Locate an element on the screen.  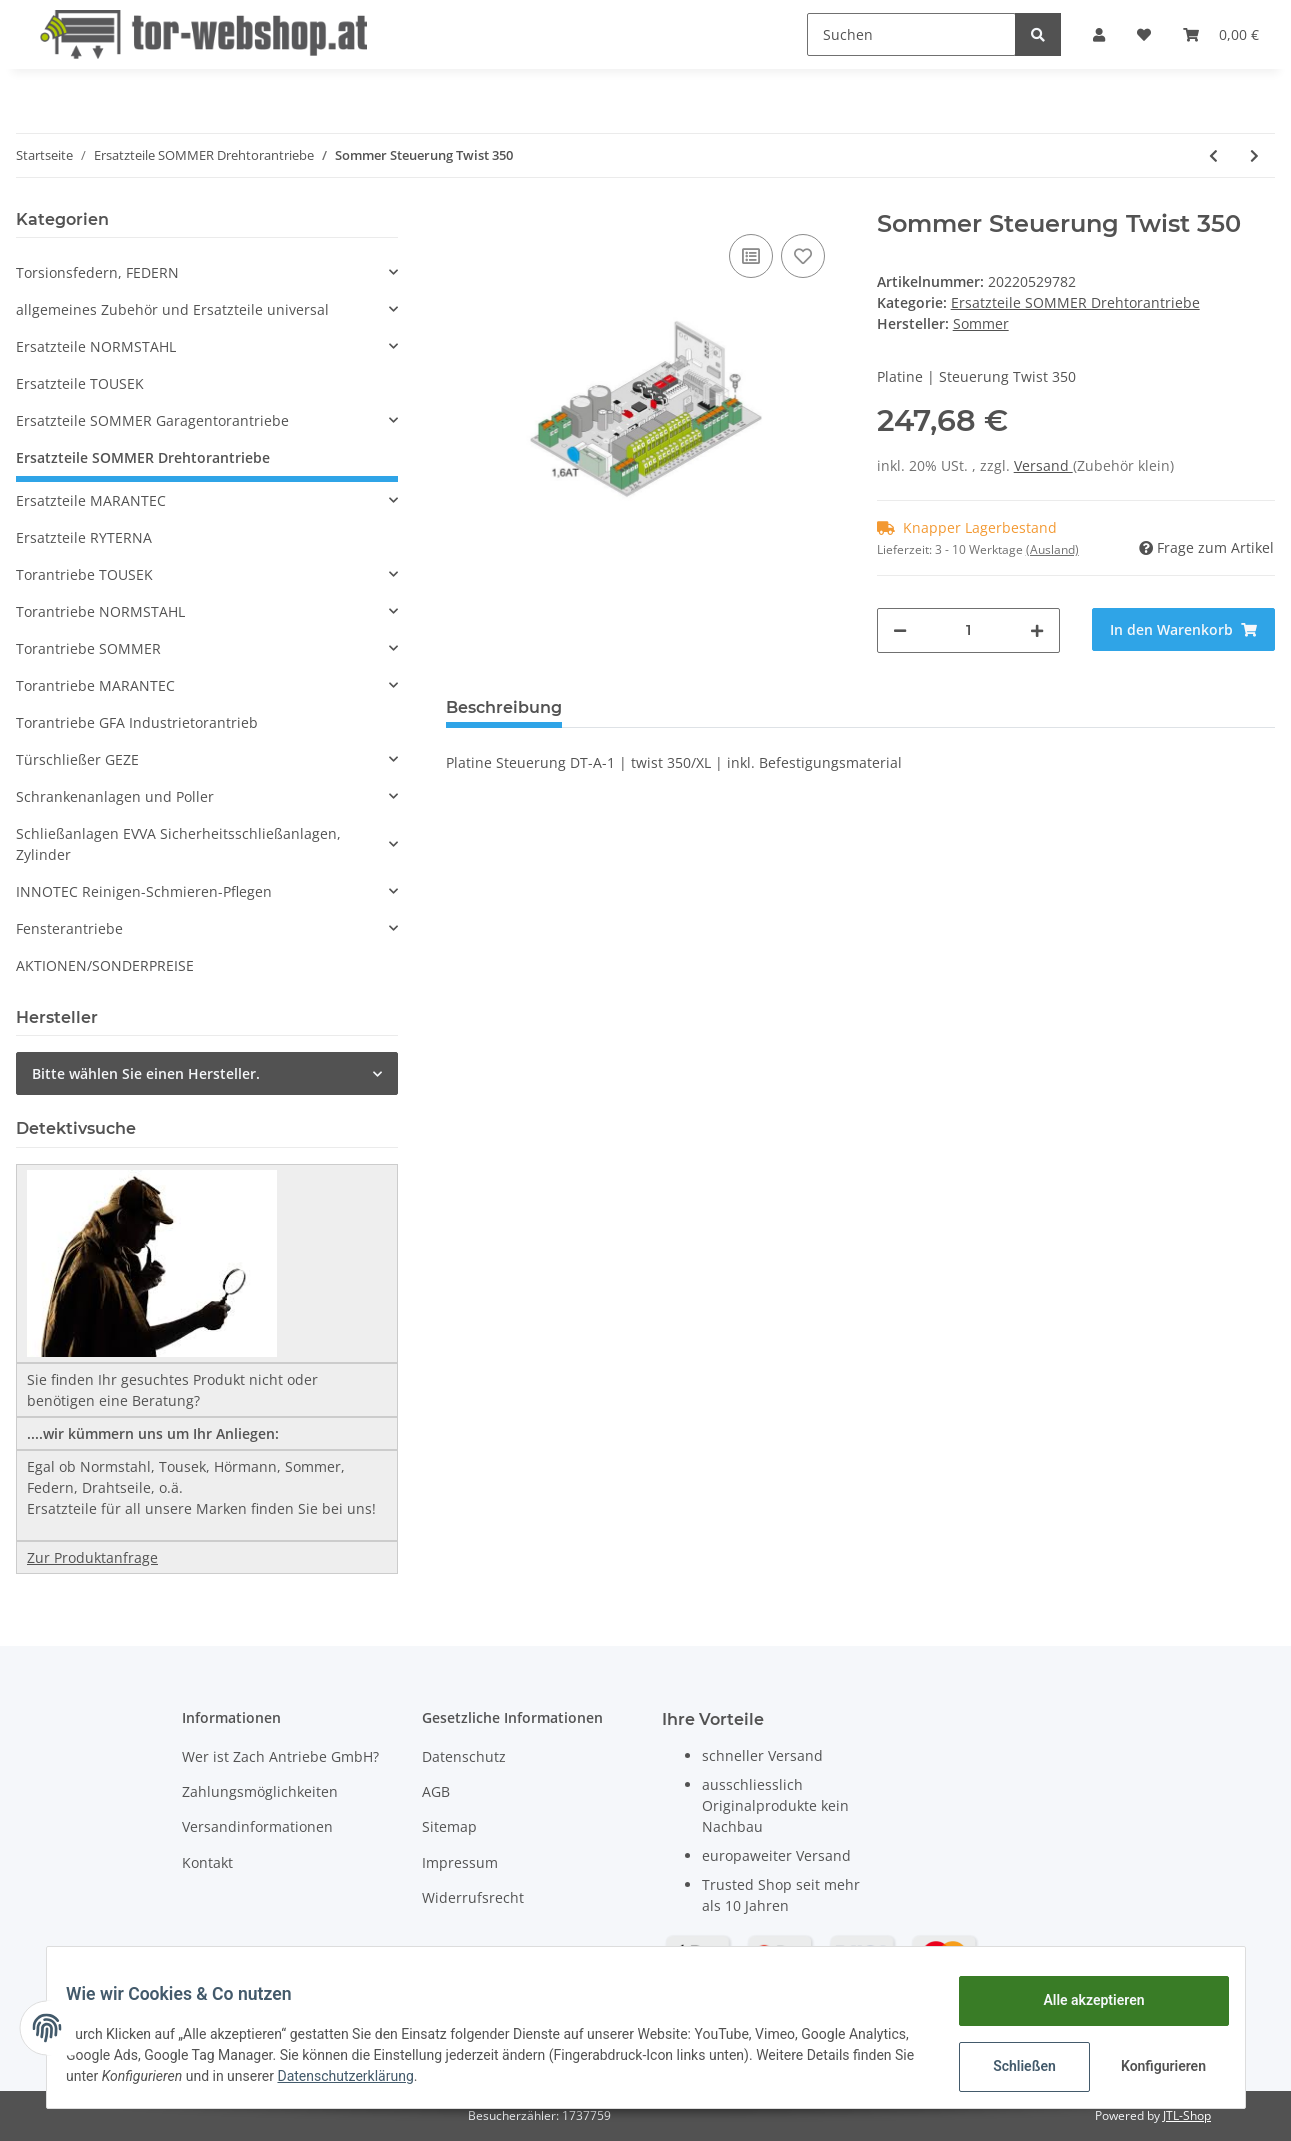
Schließanlagen EVVA Sicherheitsschließanlagen, Zylinder is located at coordinates (178, 844).